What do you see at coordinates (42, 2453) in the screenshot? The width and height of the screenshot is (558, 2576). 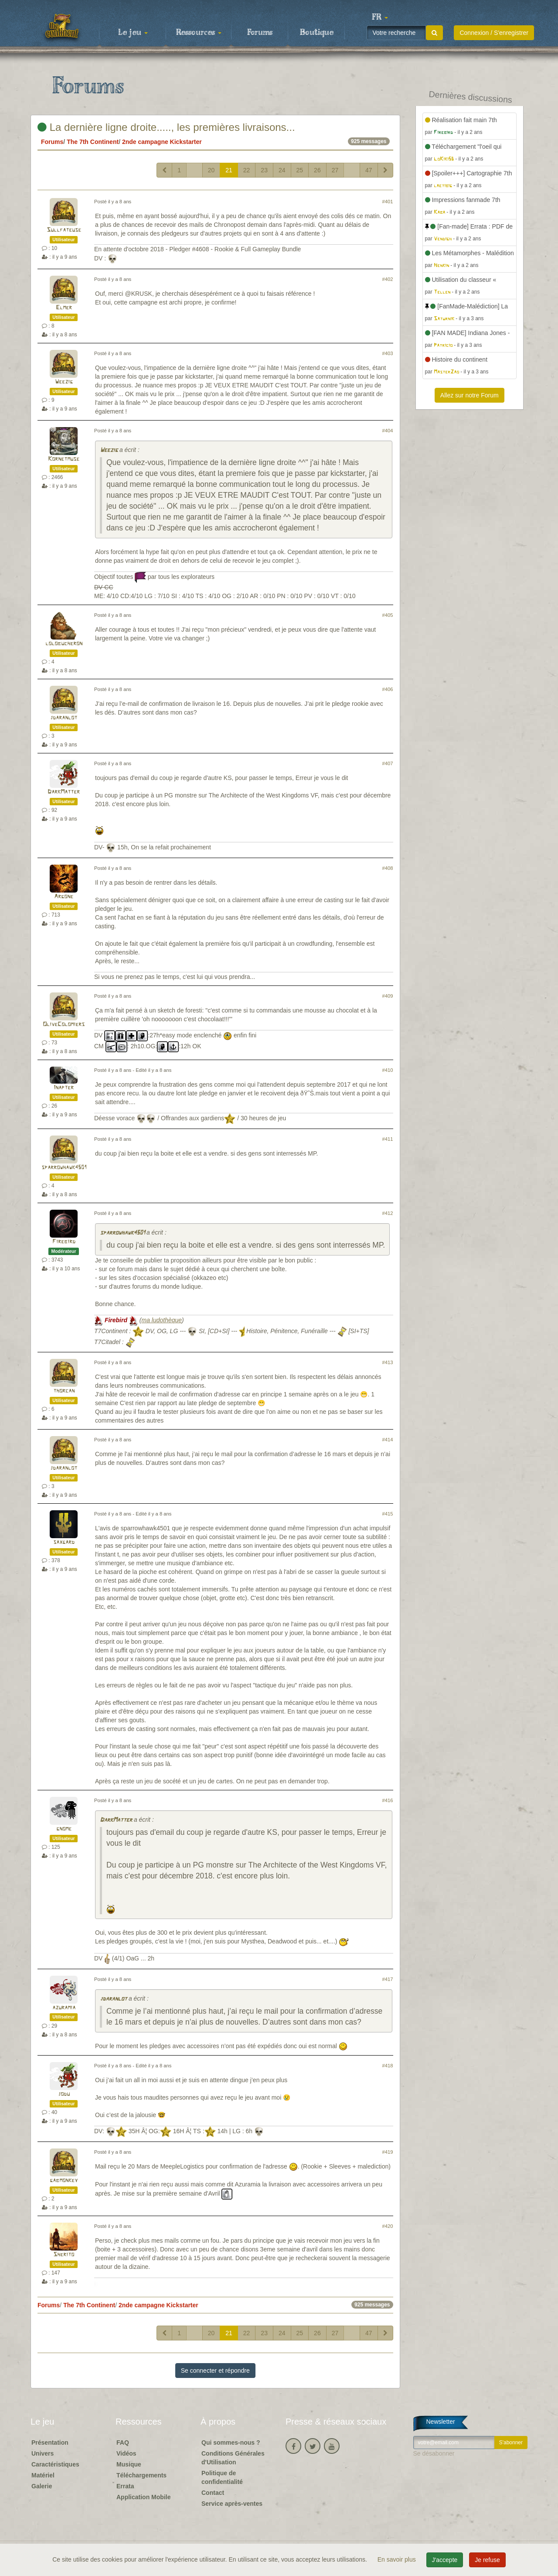 I see `Univers` at bounding box center [42, 2453].